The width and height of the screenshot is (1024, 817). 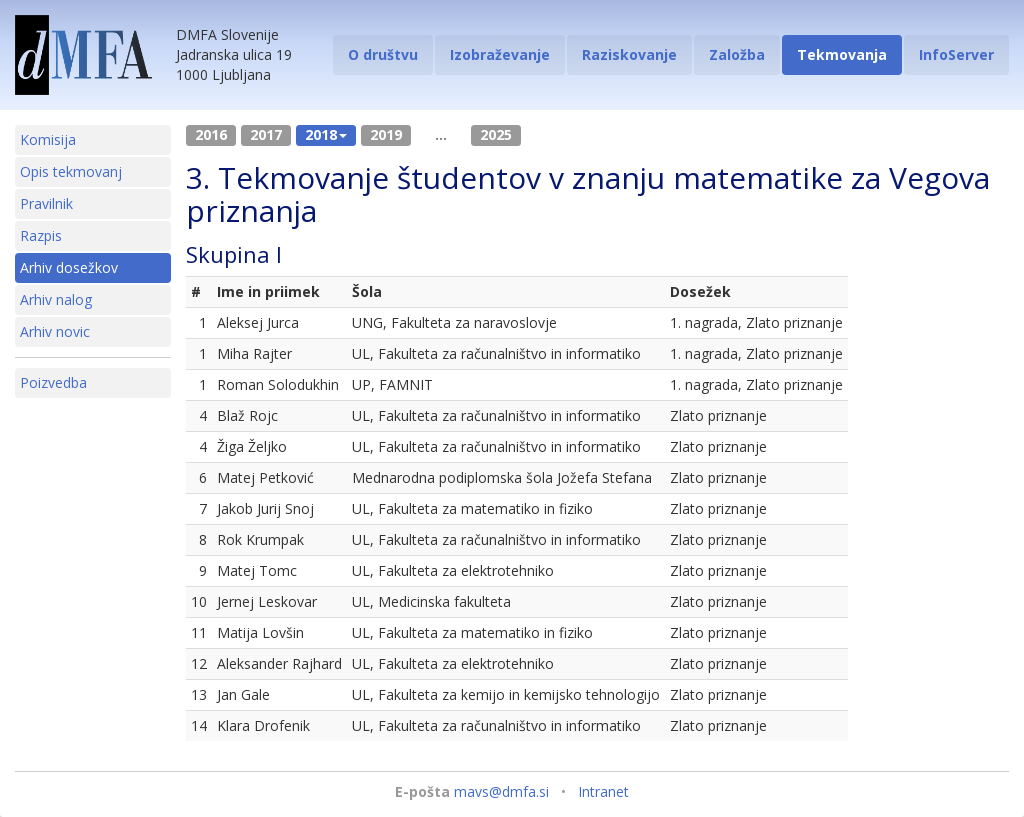 What do you see at coordinates (956, 54) in the screenshot?
I see `InfoServer` at bounding box center [956, 54].